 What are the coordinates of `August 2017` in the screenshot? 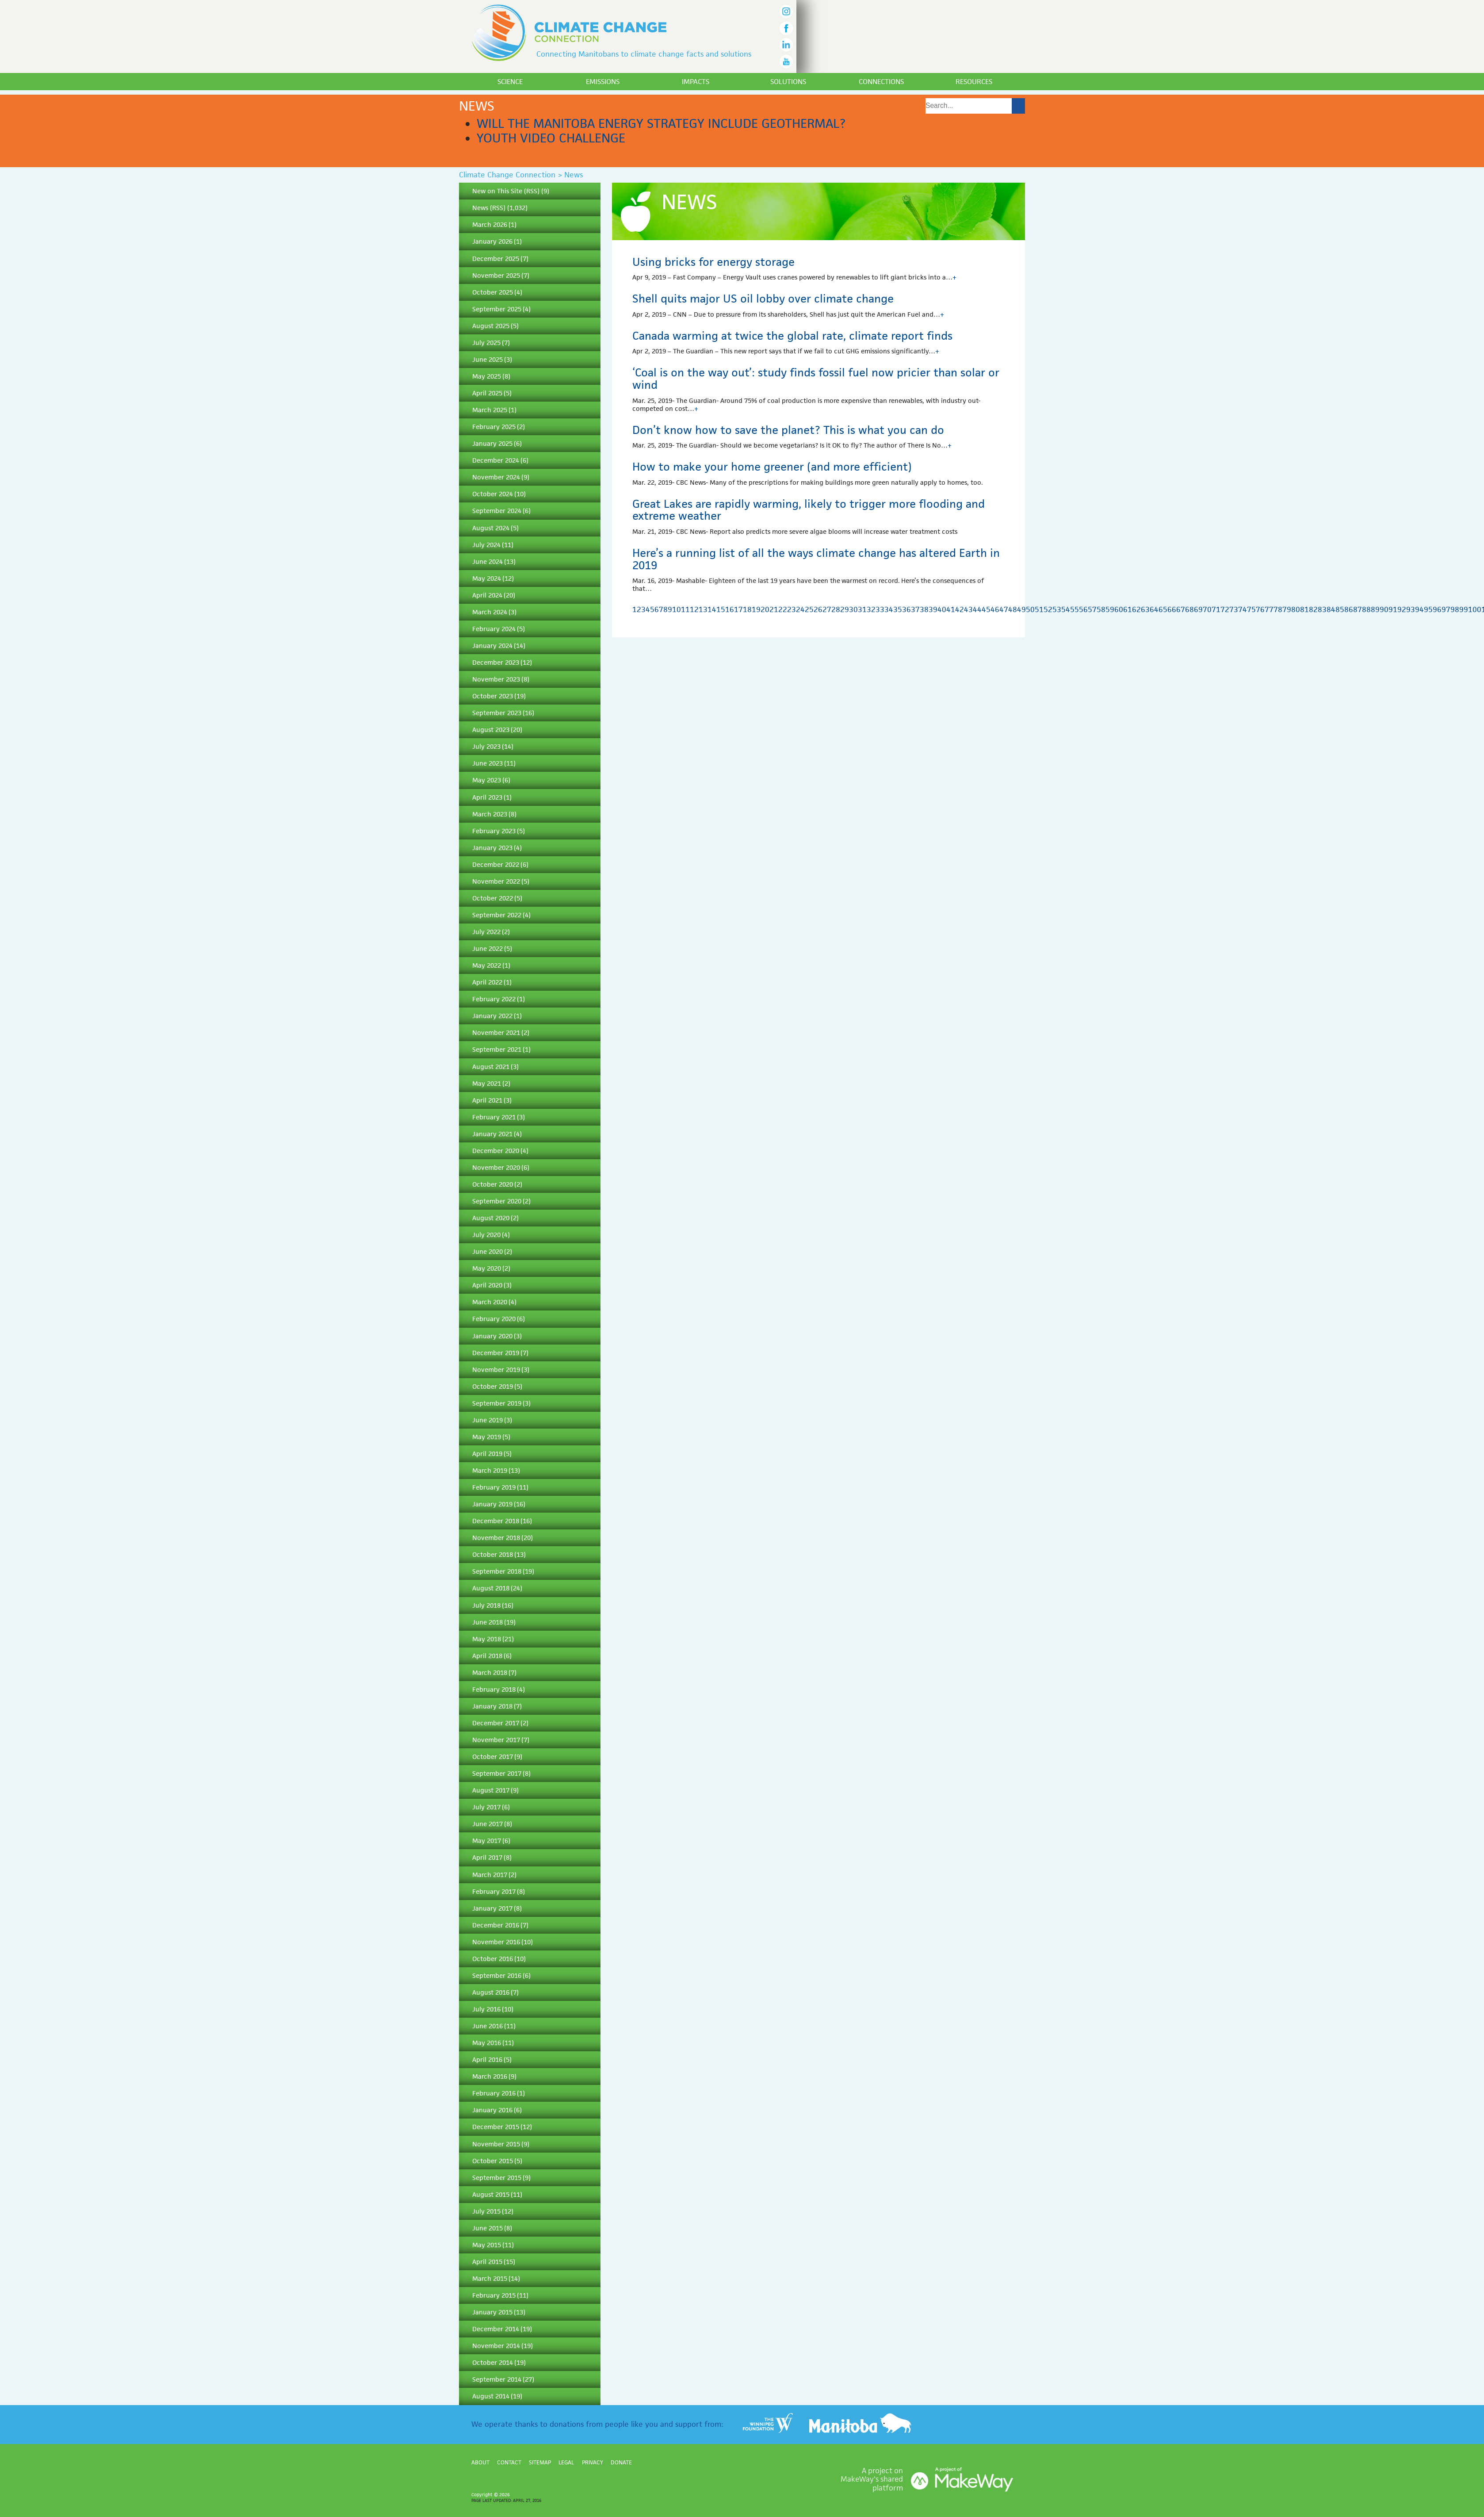 It's located at (490, 1790).